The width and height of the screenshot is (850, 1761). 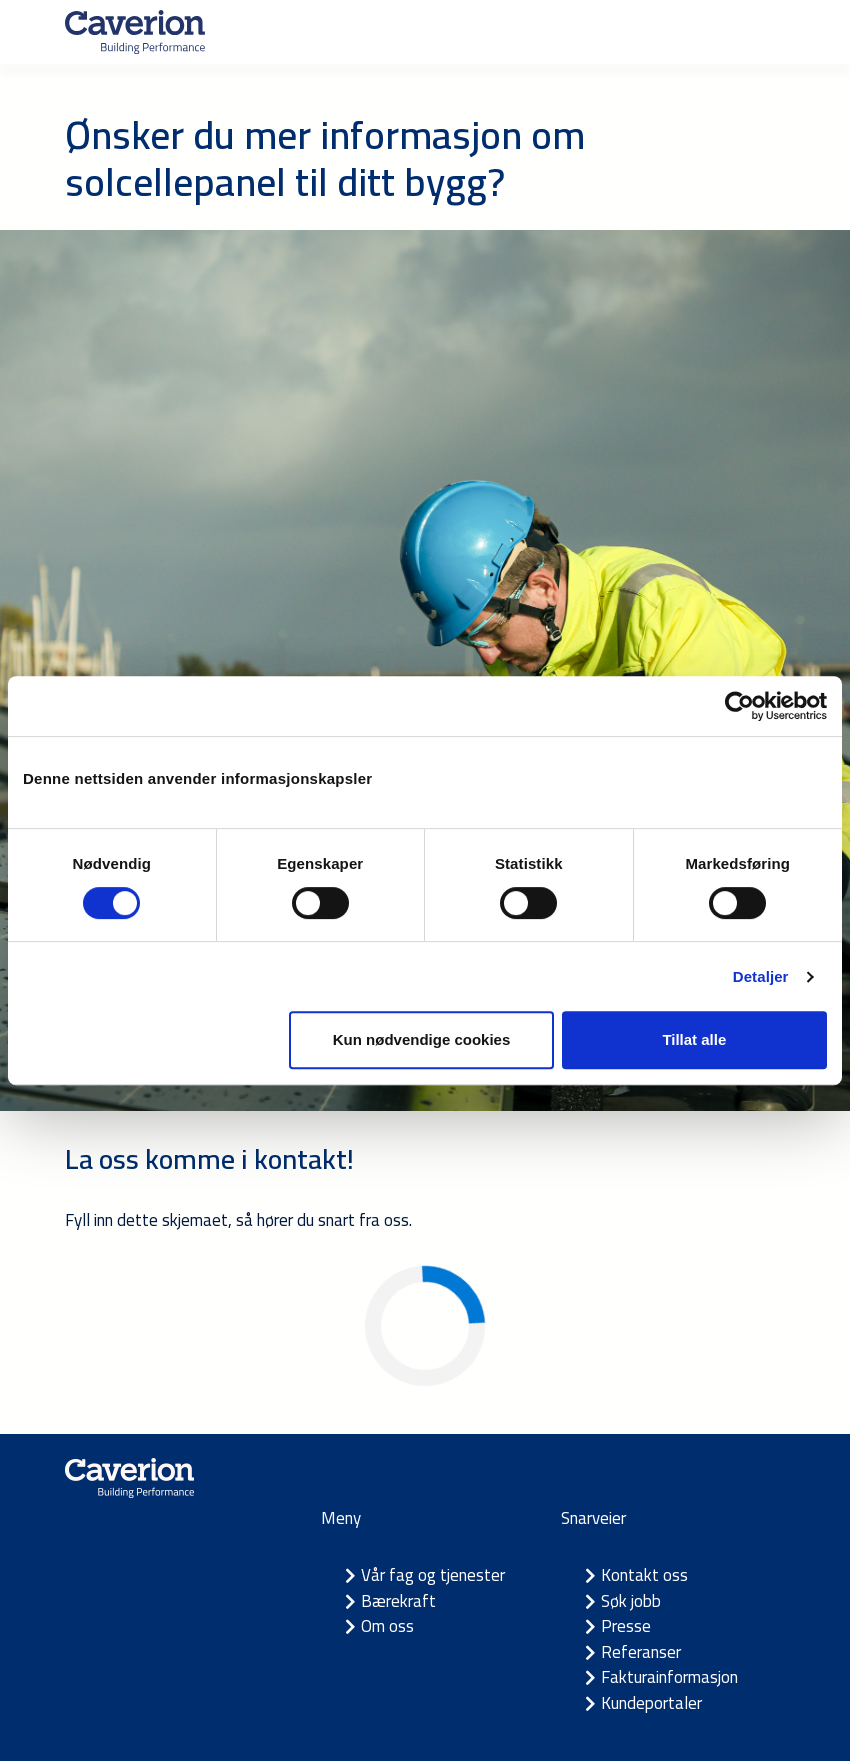 What do you see at coordinates (761, 976) in the screenshot?
I see `Detaljer` at bounding box center [761, 976].